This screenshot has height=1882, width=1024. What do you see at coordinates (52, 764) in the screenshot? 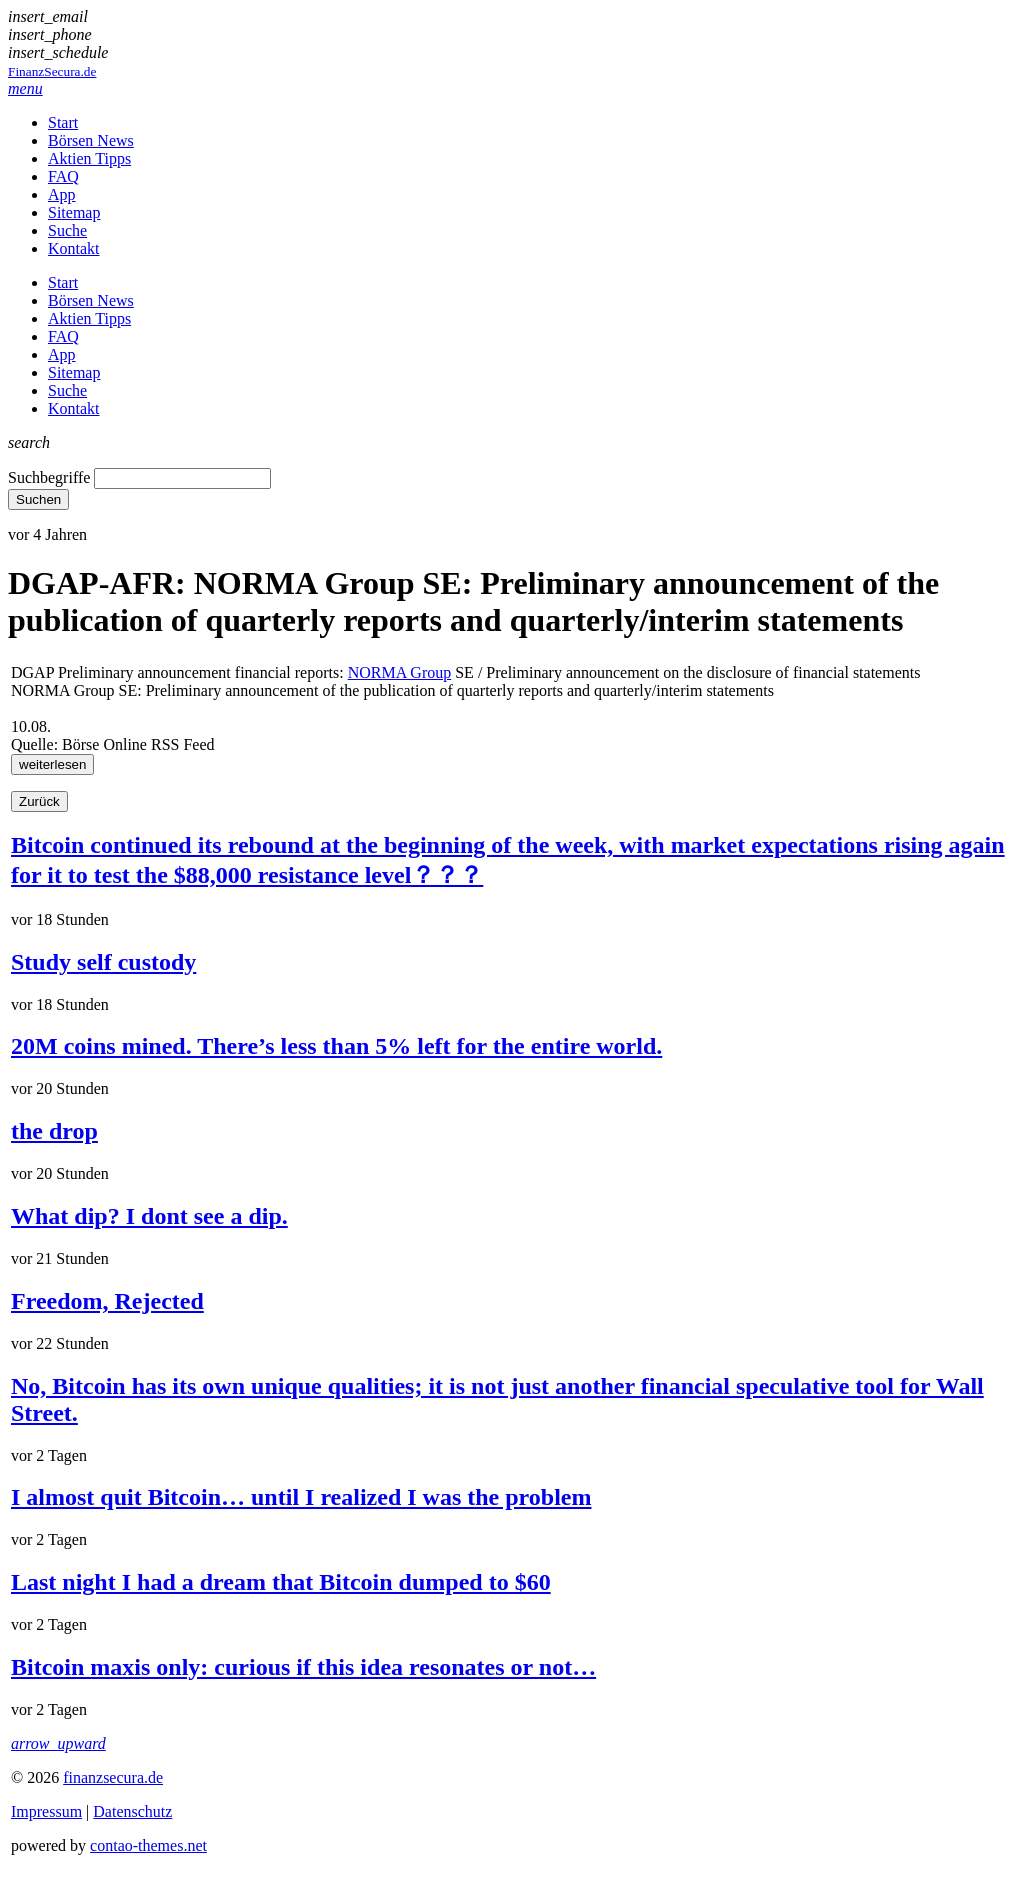
I see `weiterlesen` at bounding box center [52, 764].